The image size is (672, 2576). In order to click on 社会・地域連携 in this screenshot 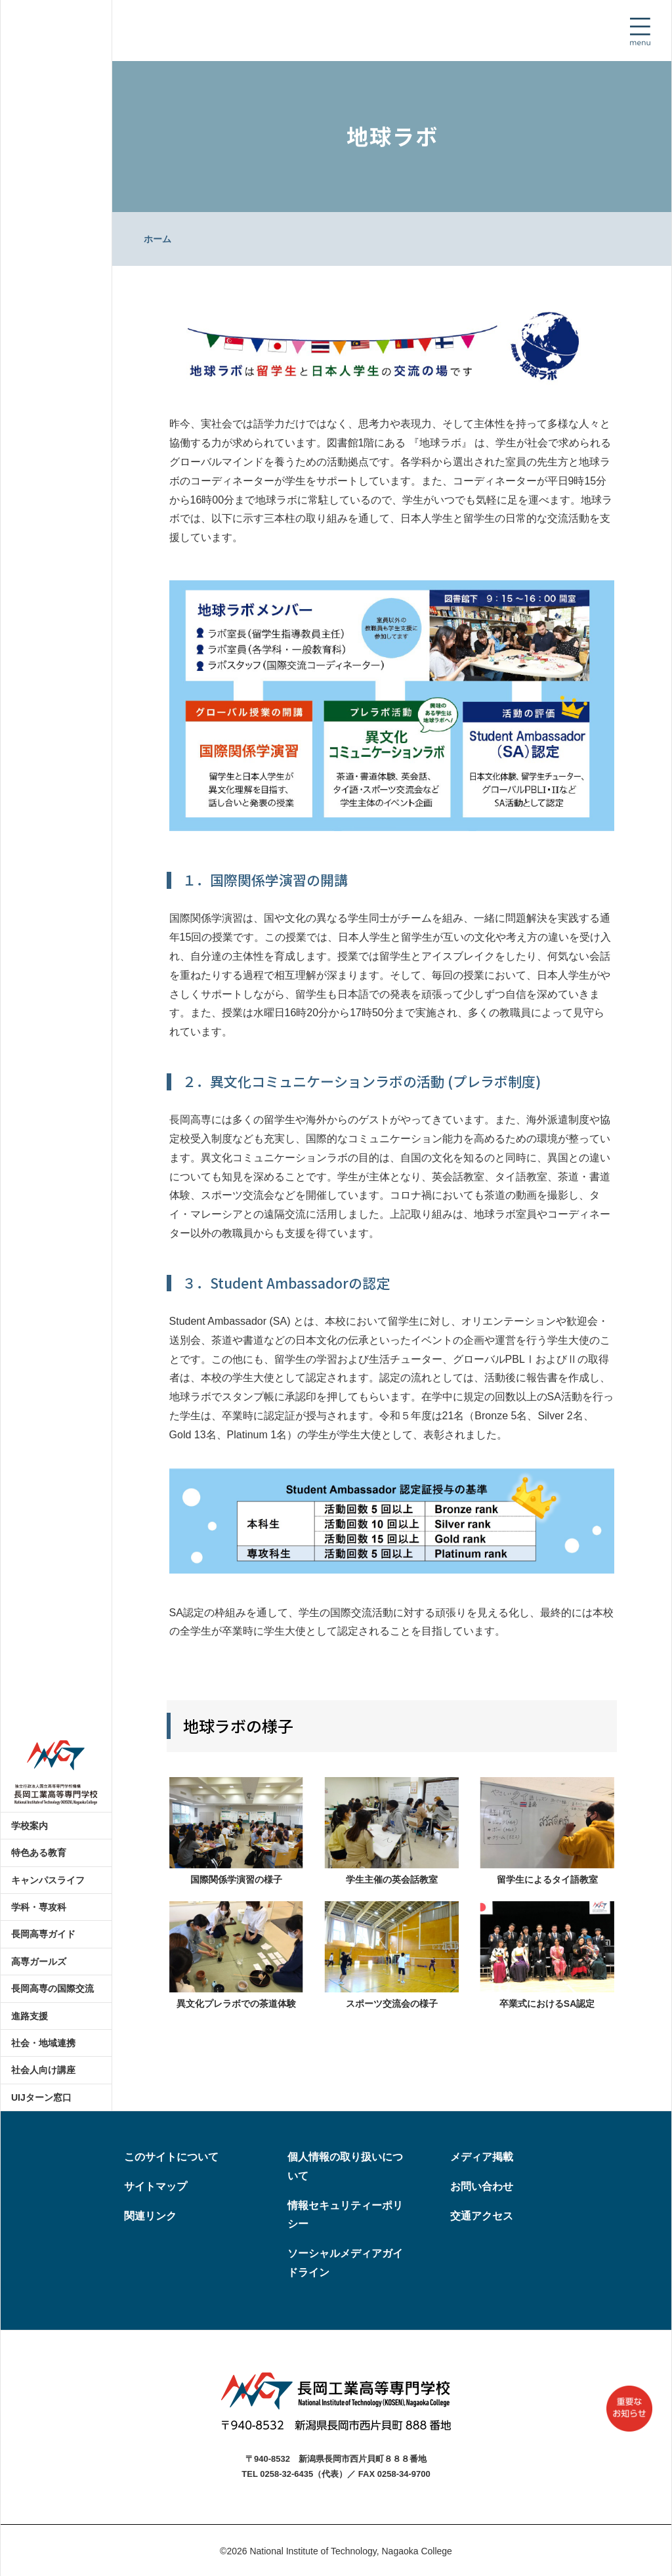, I will do `click(43, 2043)`.